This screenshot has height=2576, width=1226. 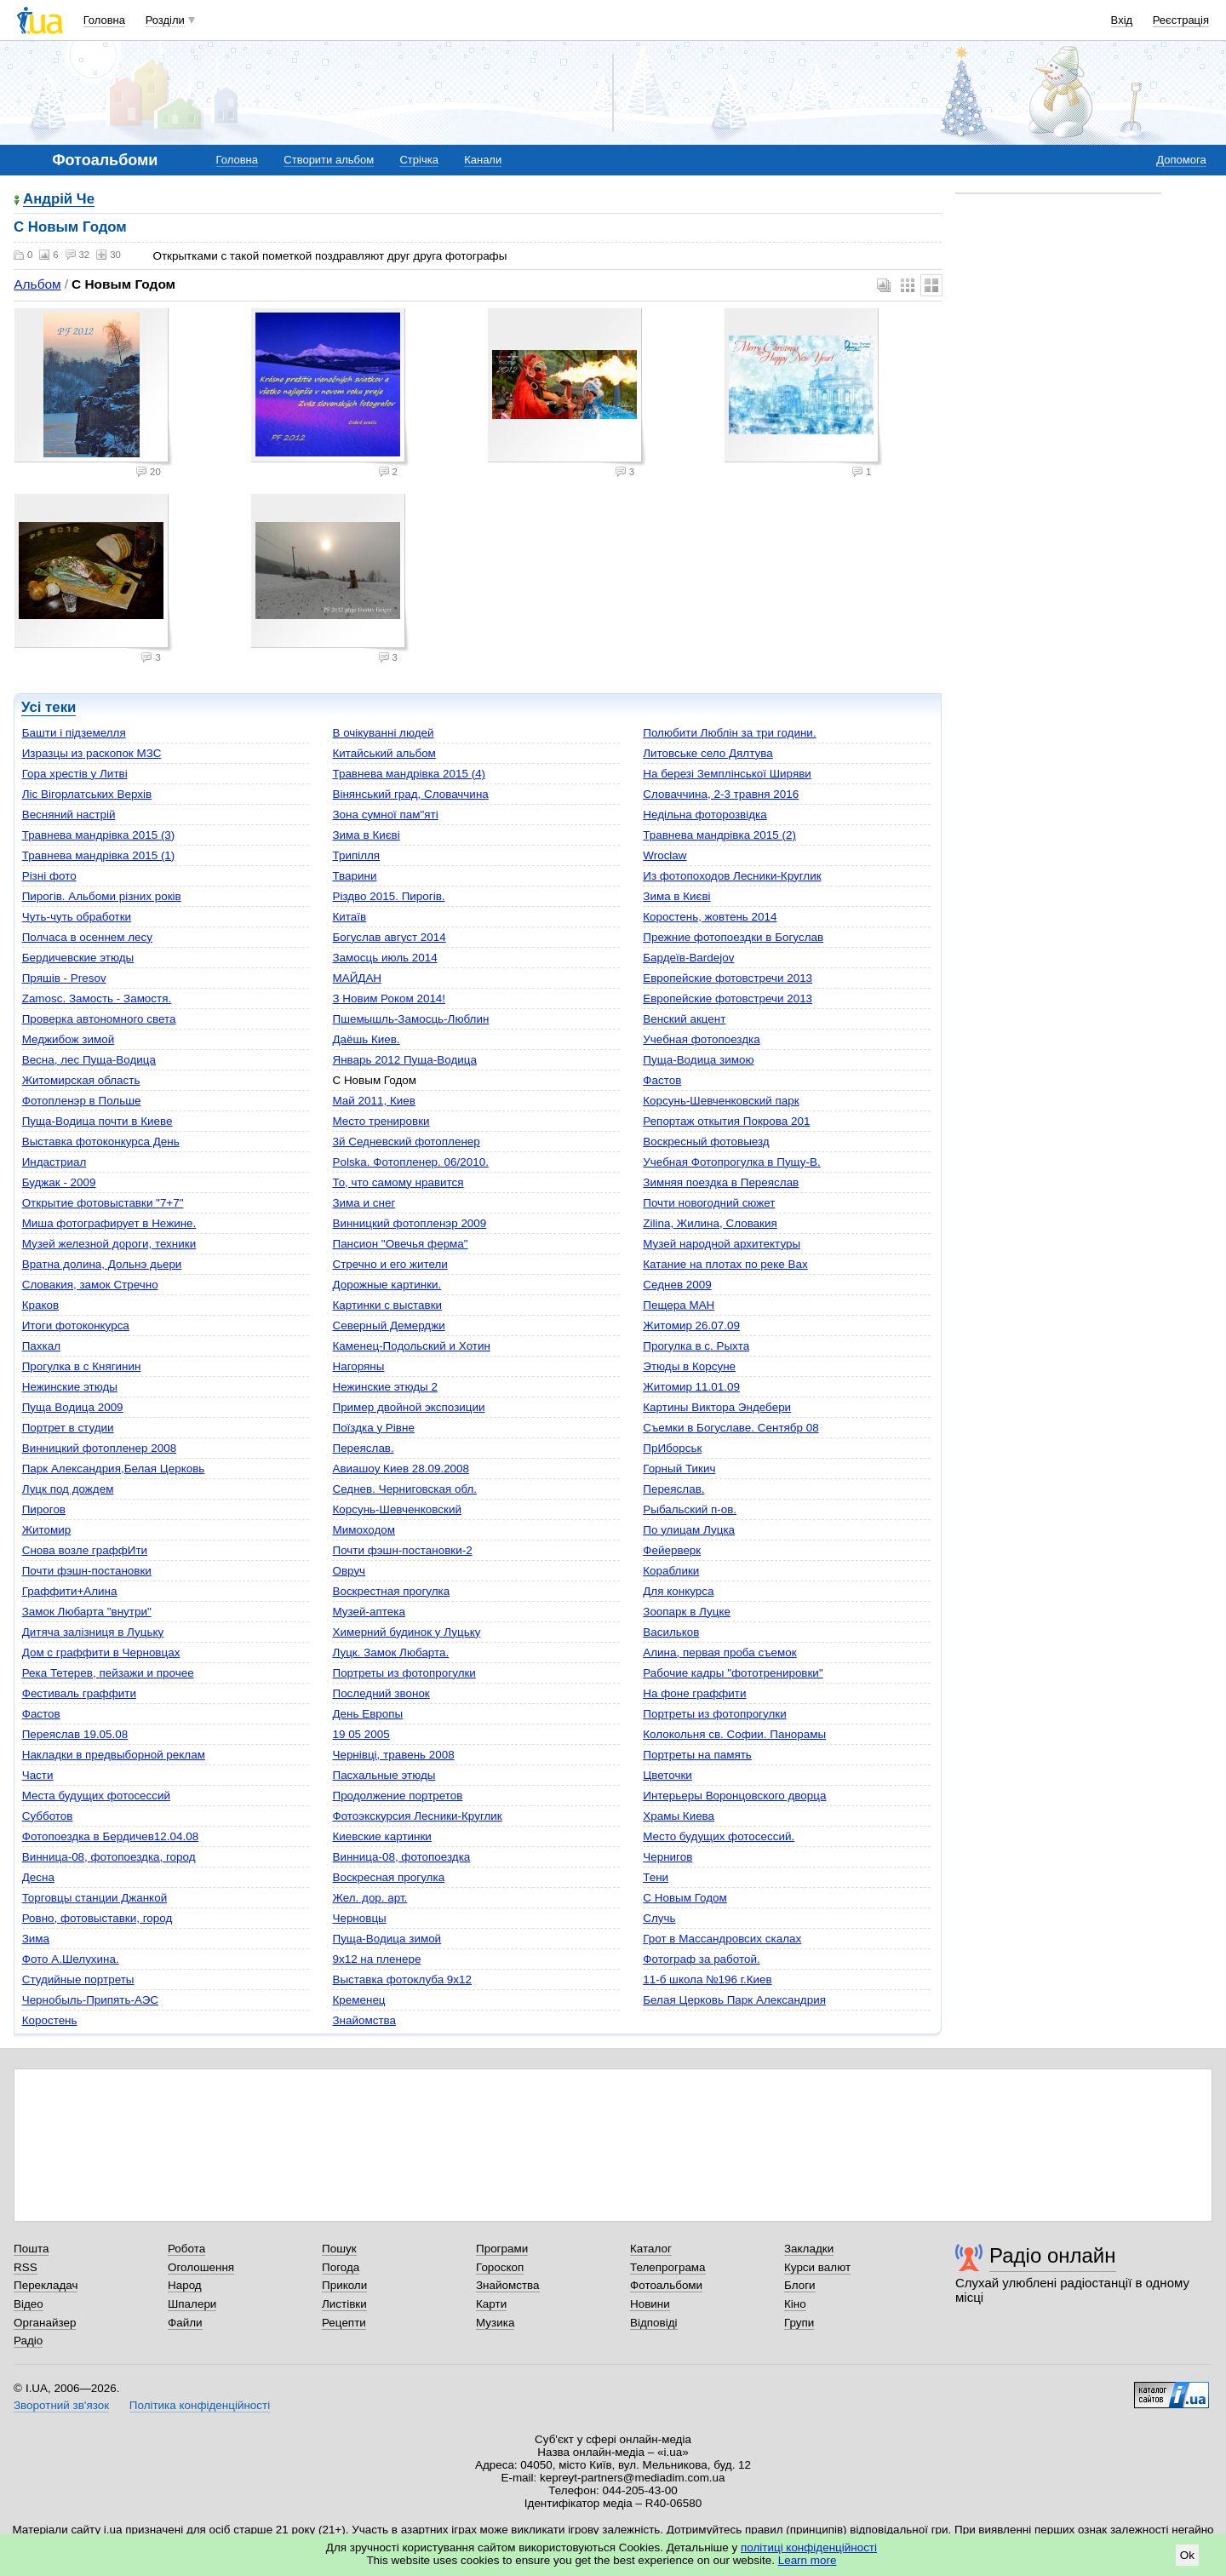 What do you see at coordinates (383, 753) in the screenshot?
I see `Китайський альбом` at bounding box center [383, 753].